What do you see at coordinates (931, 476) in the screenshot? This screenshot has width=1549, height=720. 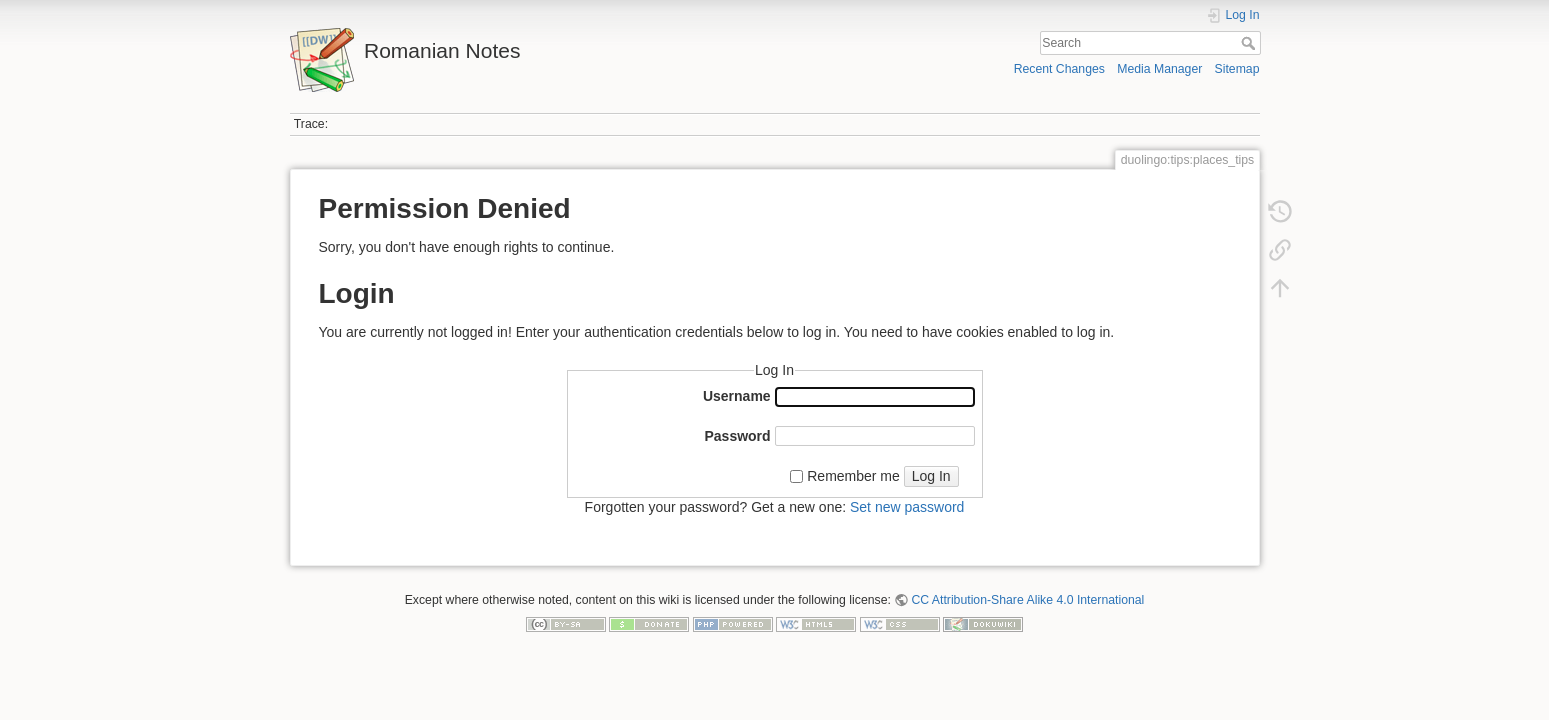 I see `Log In` at bounding box center [931, 476].